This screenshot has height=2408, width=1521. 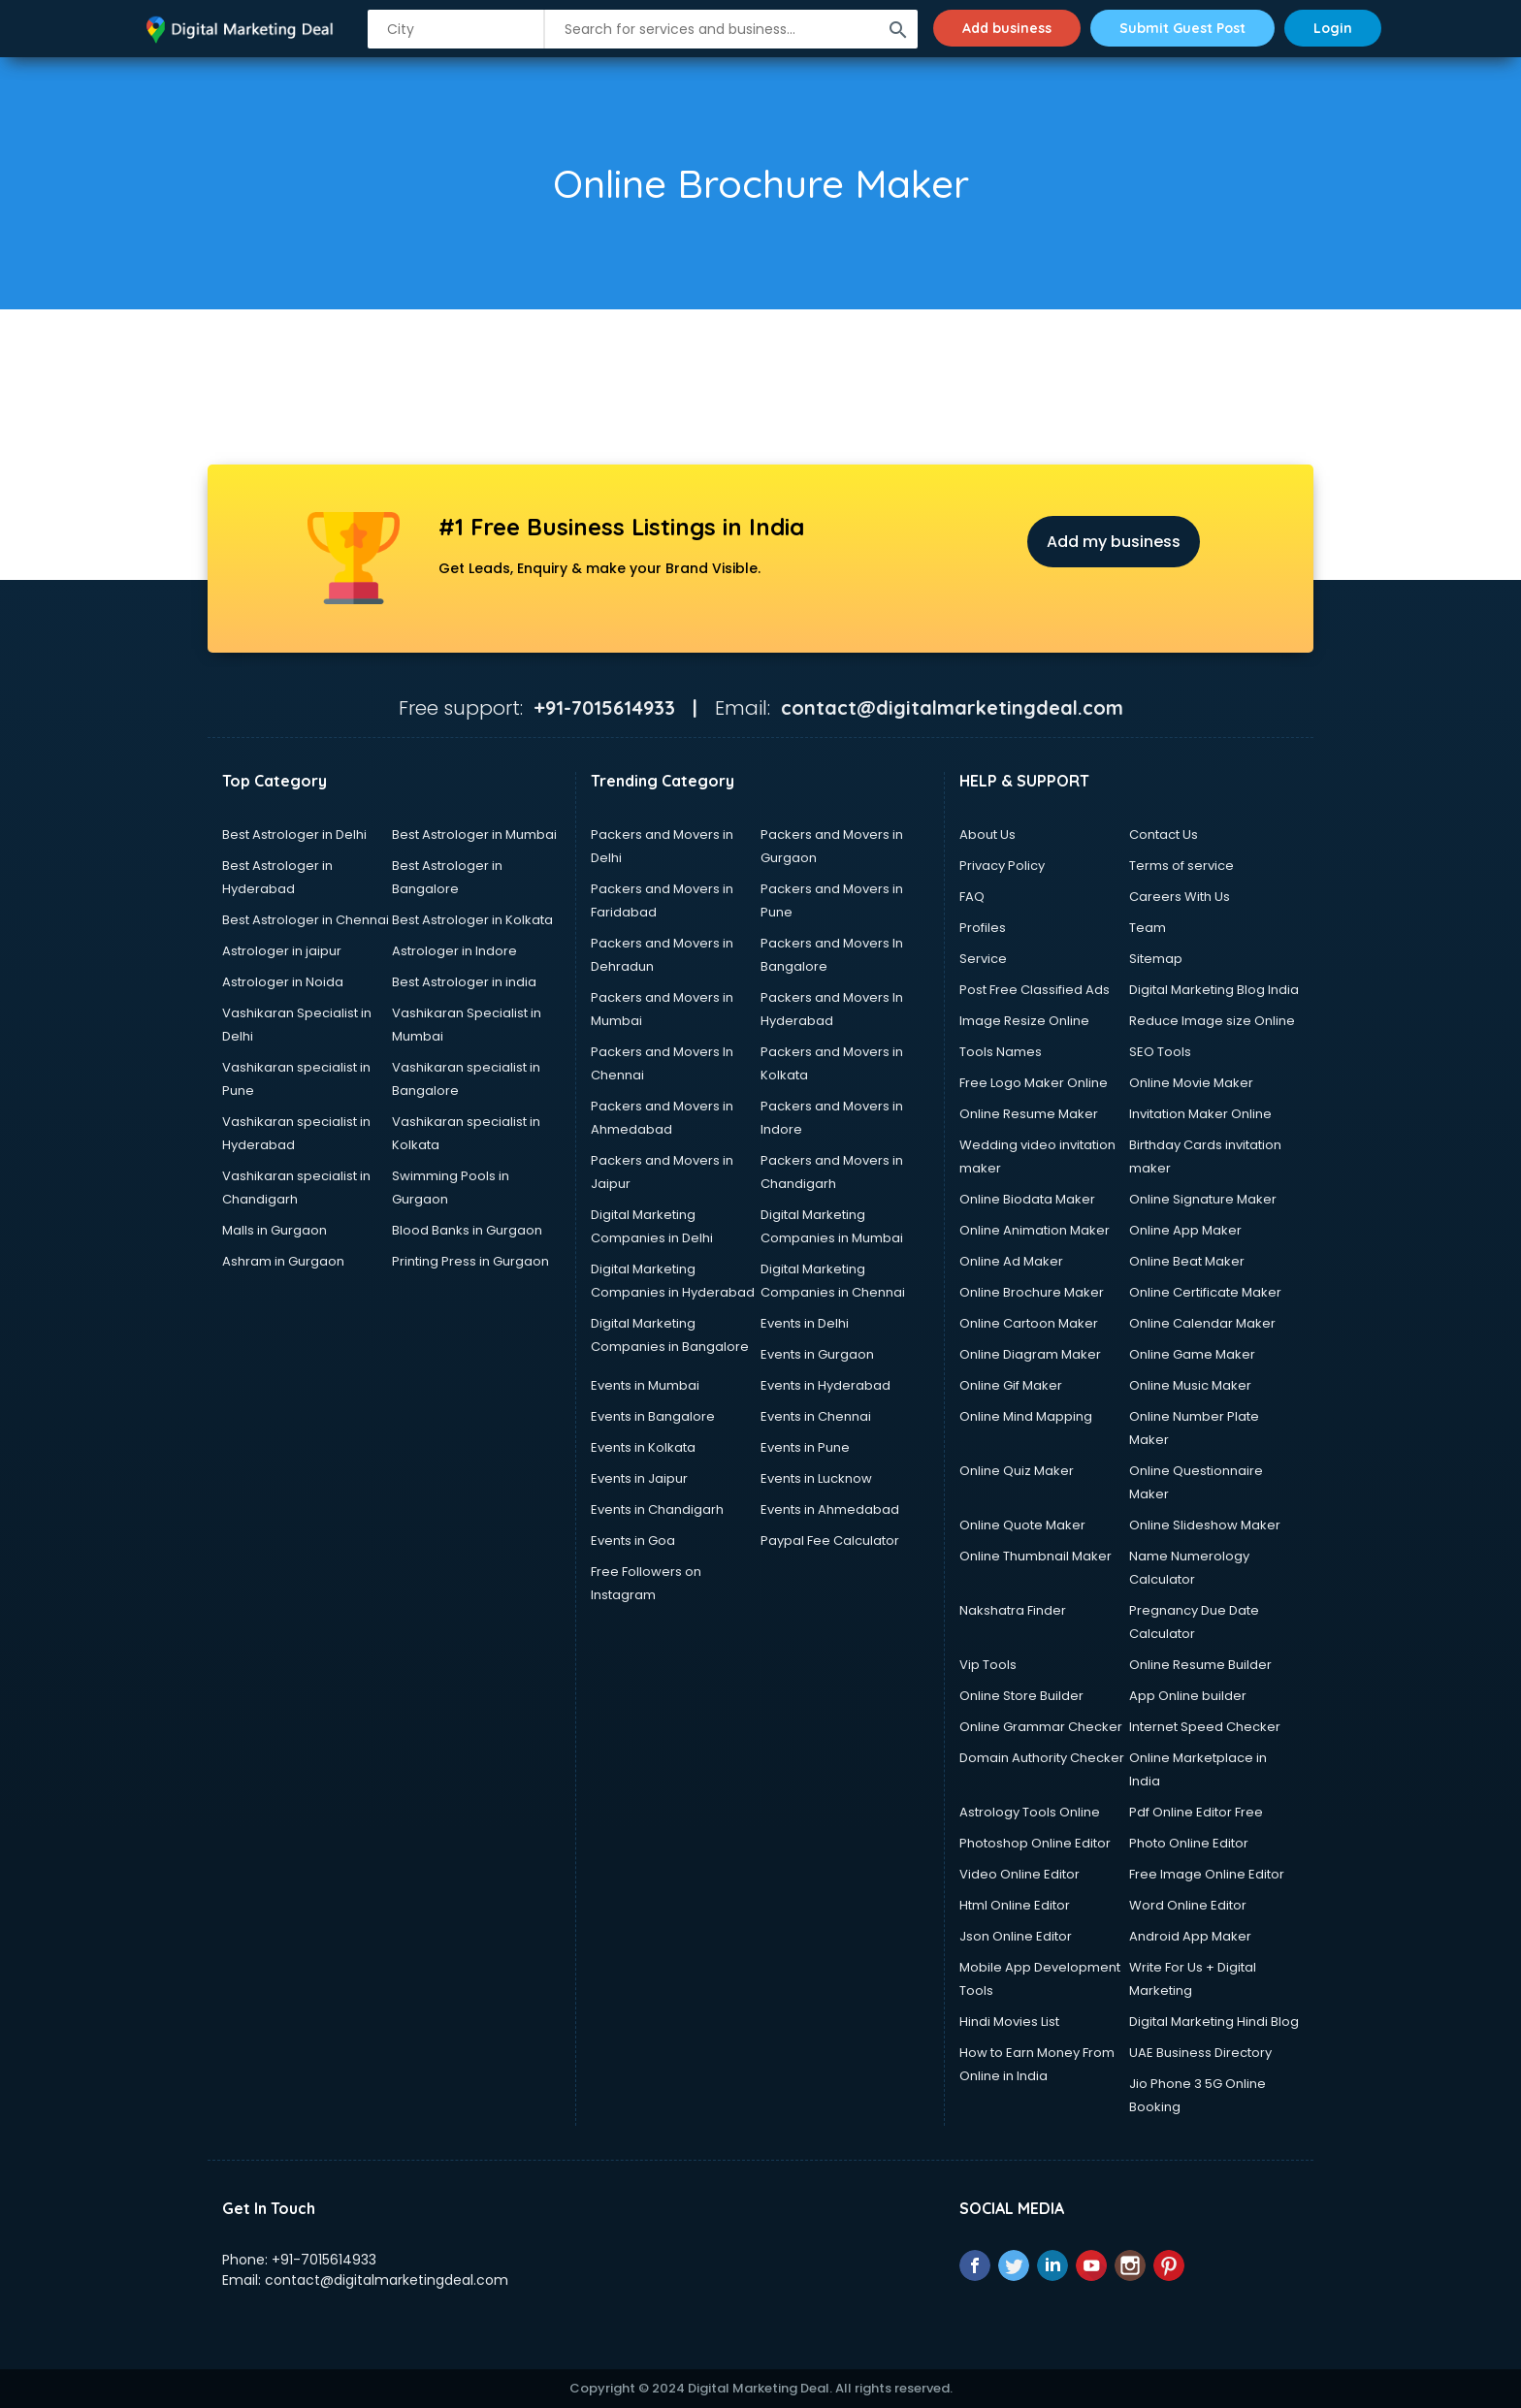 I want to click on Service, so click(x=983, y=958).